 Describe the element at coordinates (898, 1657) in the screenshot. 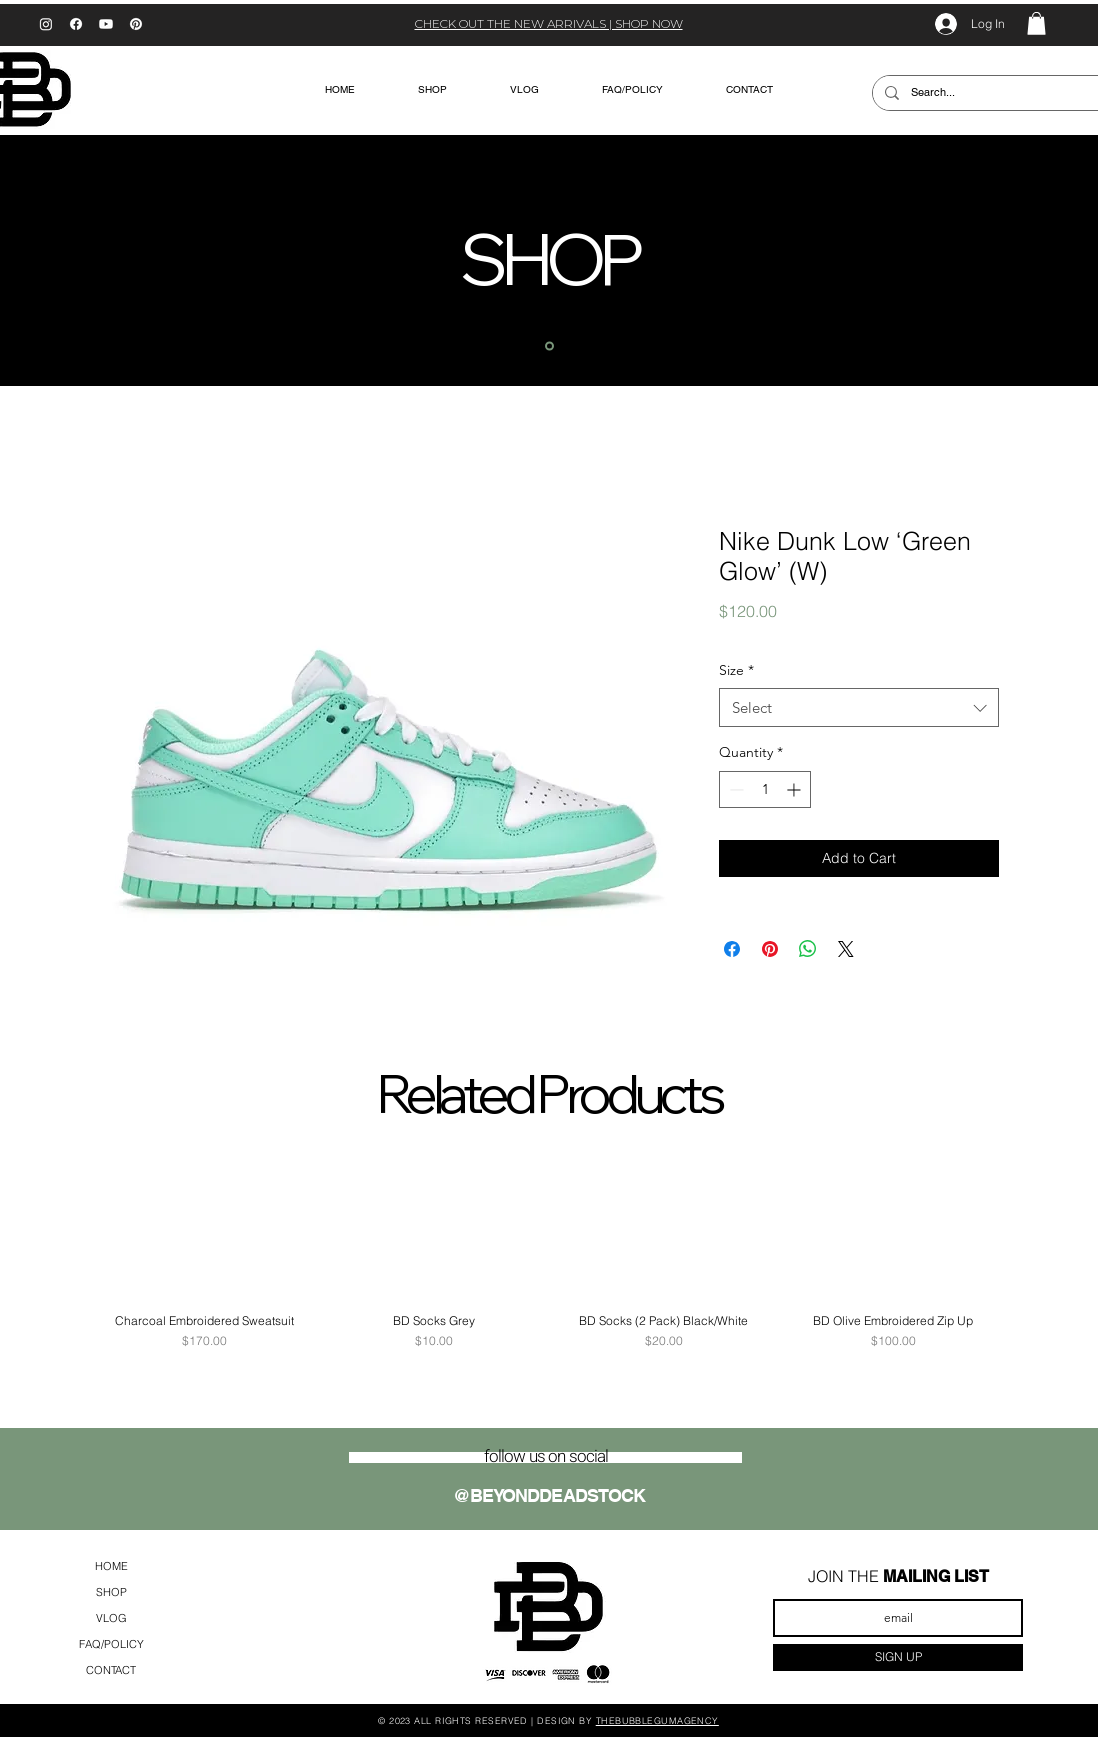

I see `[SIGN UP]` at that location.